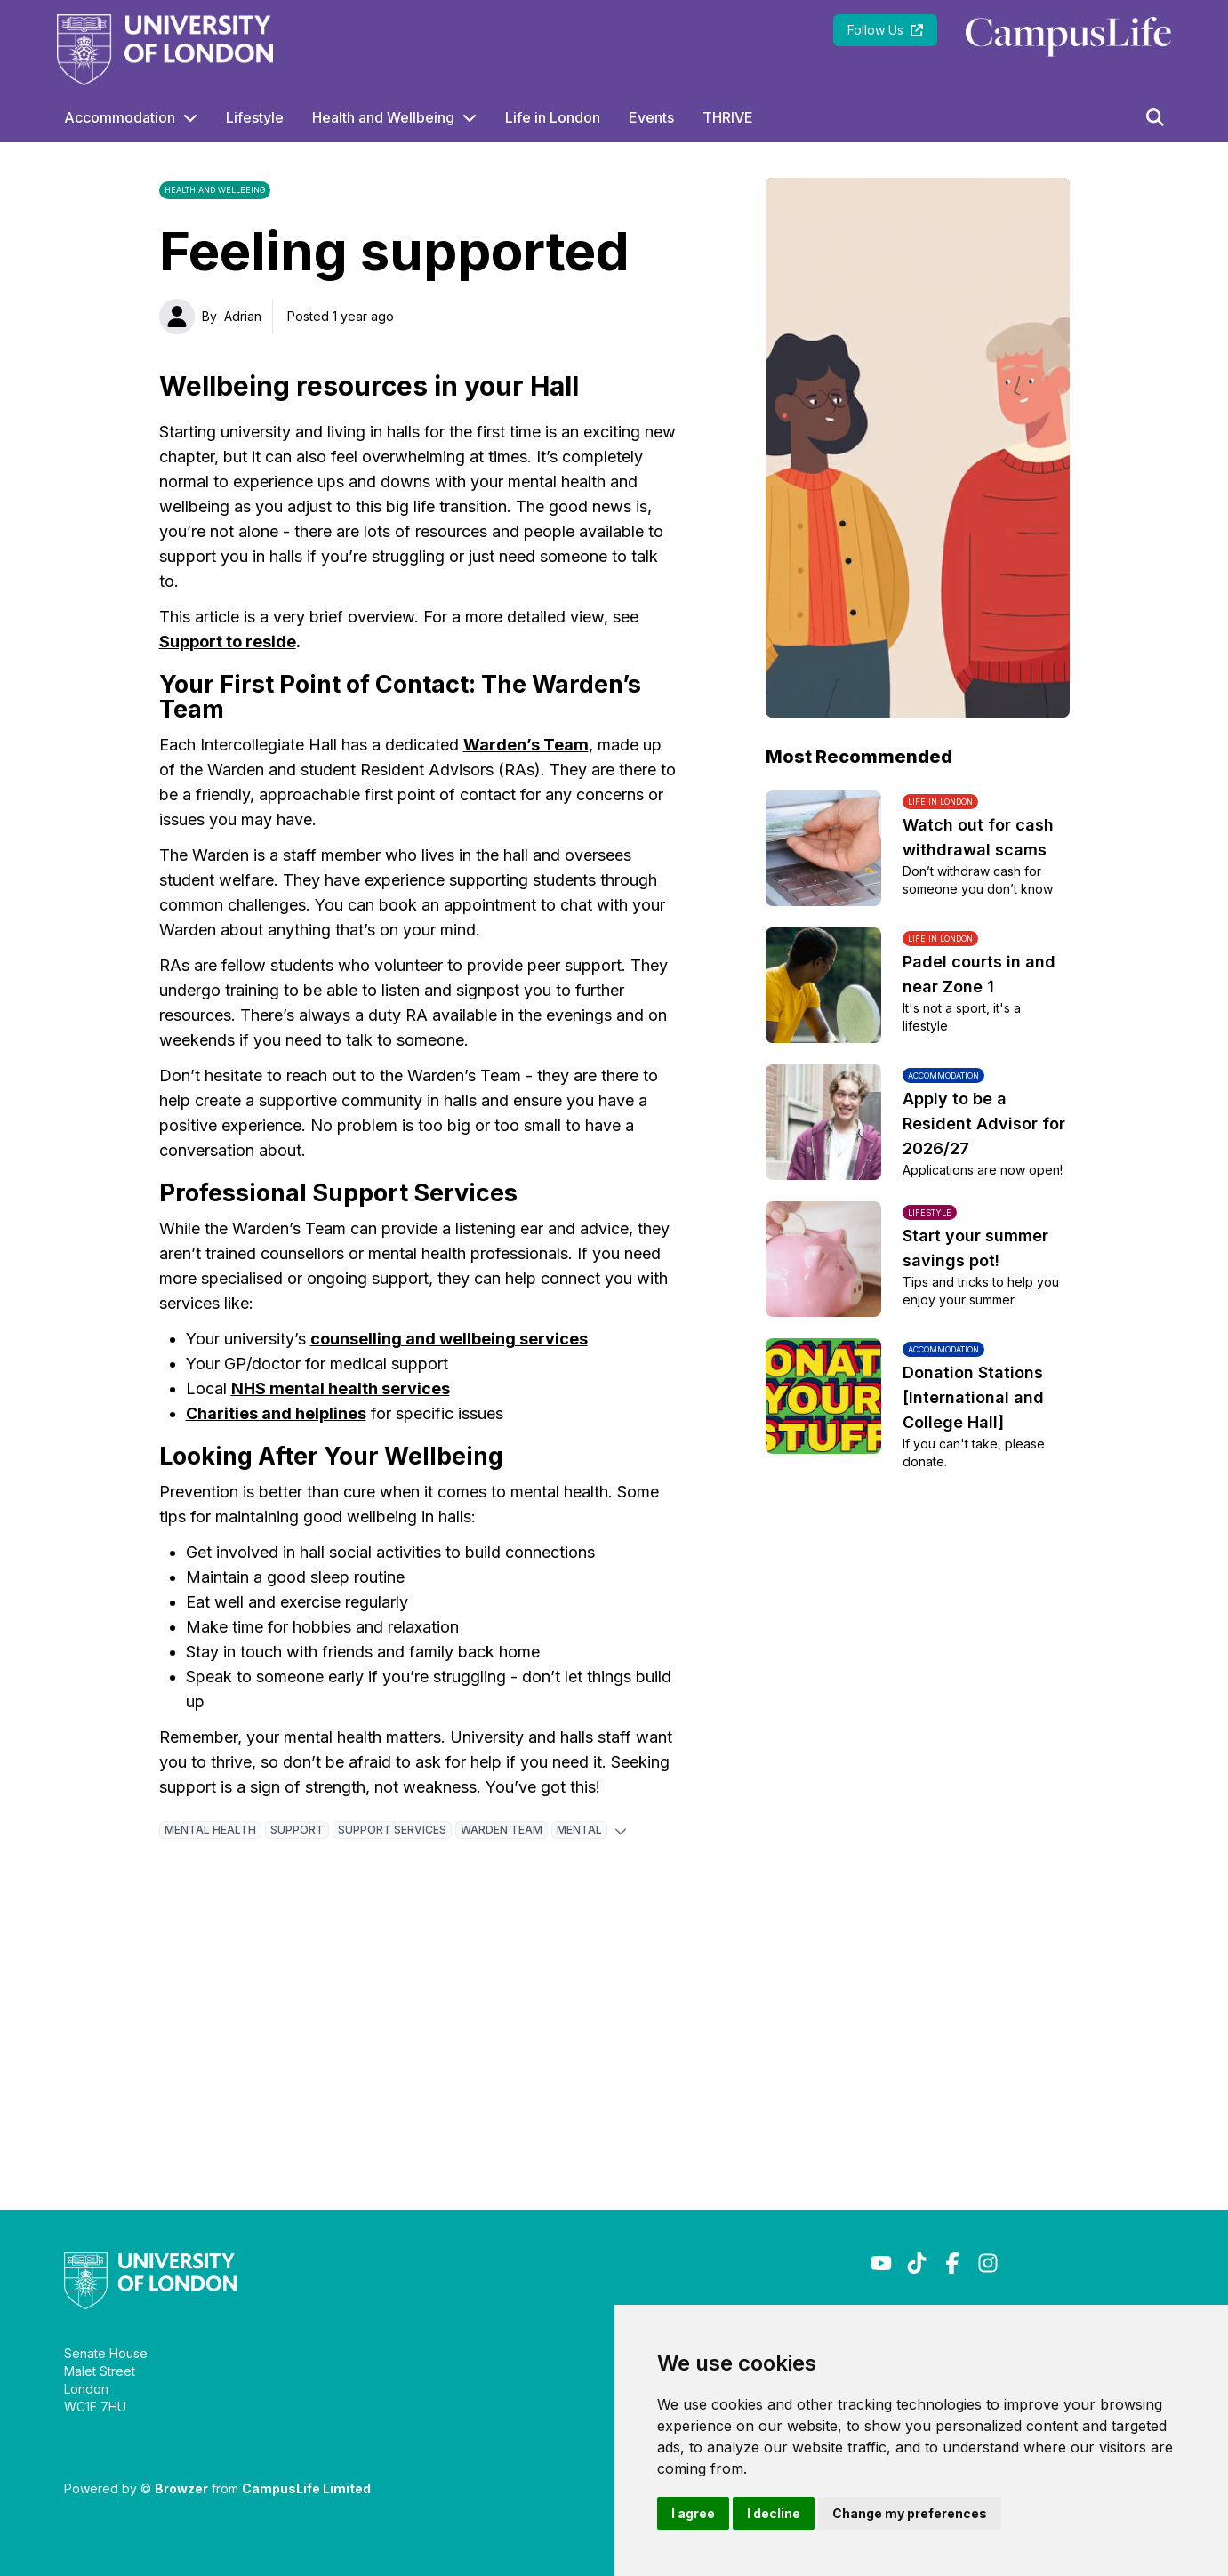 The width and height of the screenshot is (1228, 2576). What do you see at coordinates (885, 29) in the screenshot?
I see `Follow Us` at bounding box center [885, 29].